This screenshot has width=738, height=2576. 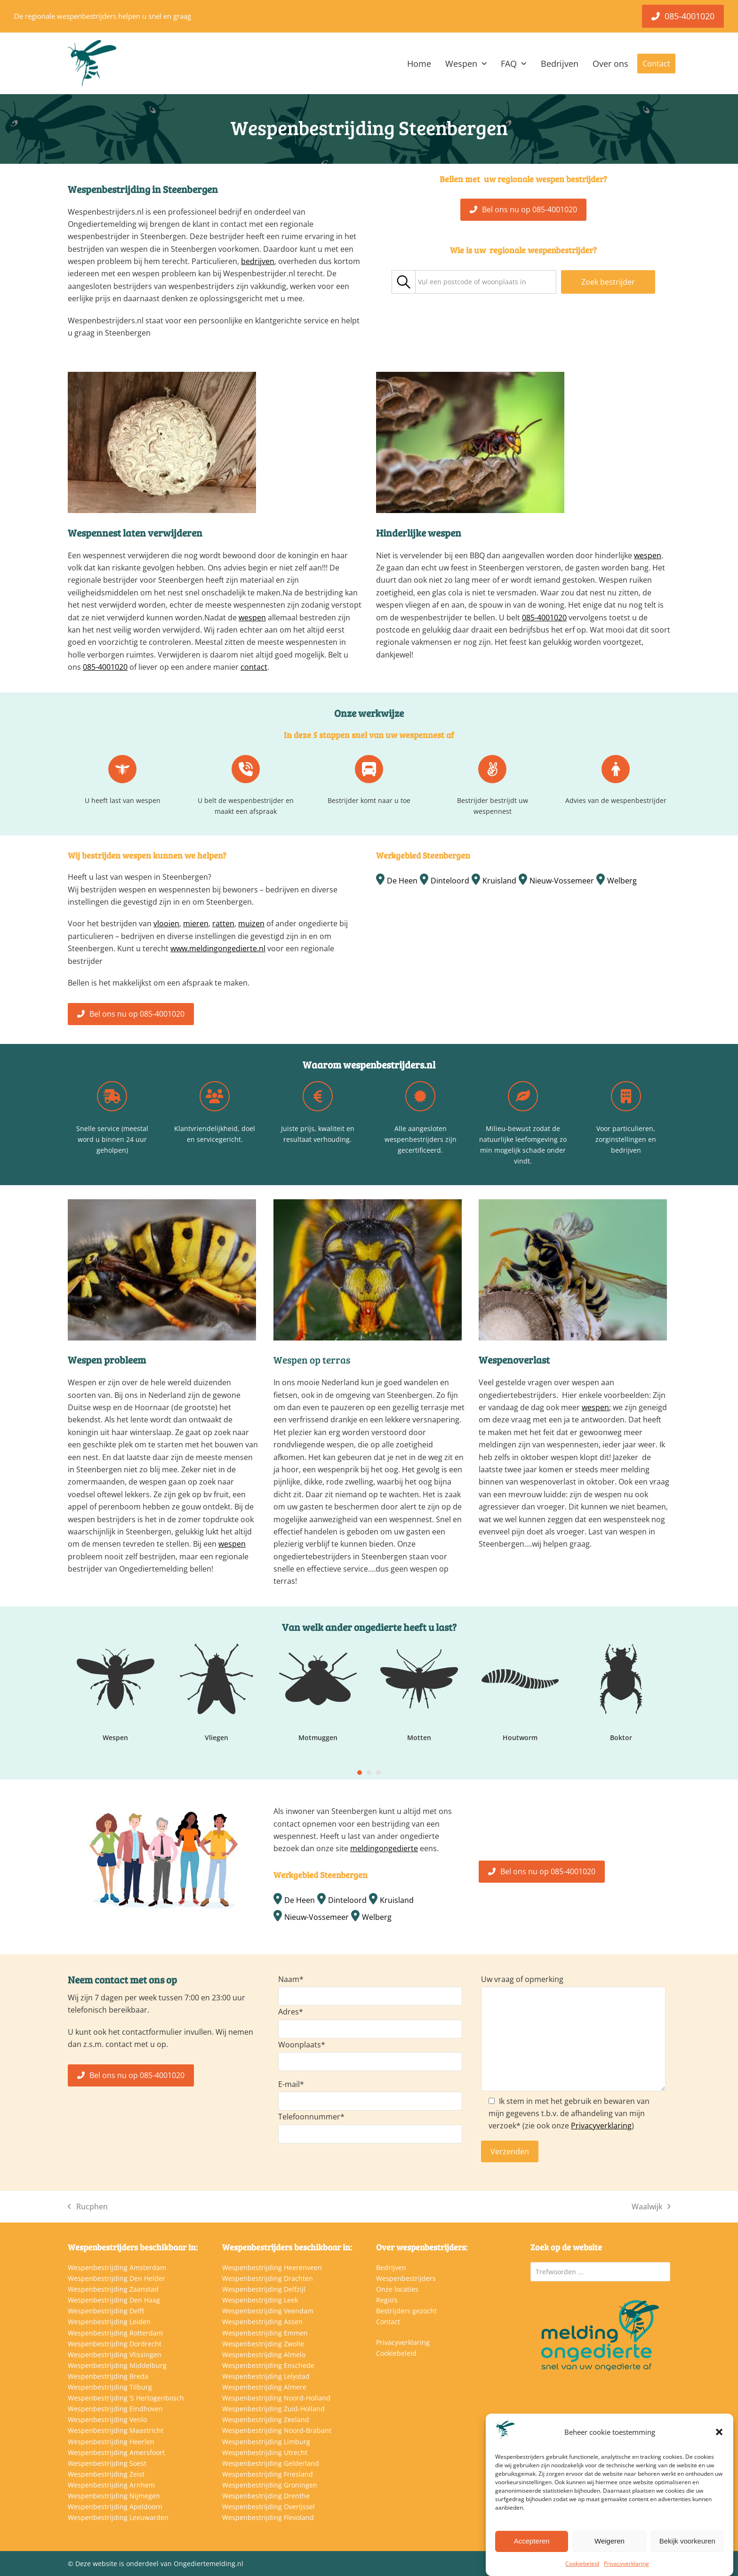 I want to click on Wespenbestrijding Apeldoorn, so click(x=115, y=2506).